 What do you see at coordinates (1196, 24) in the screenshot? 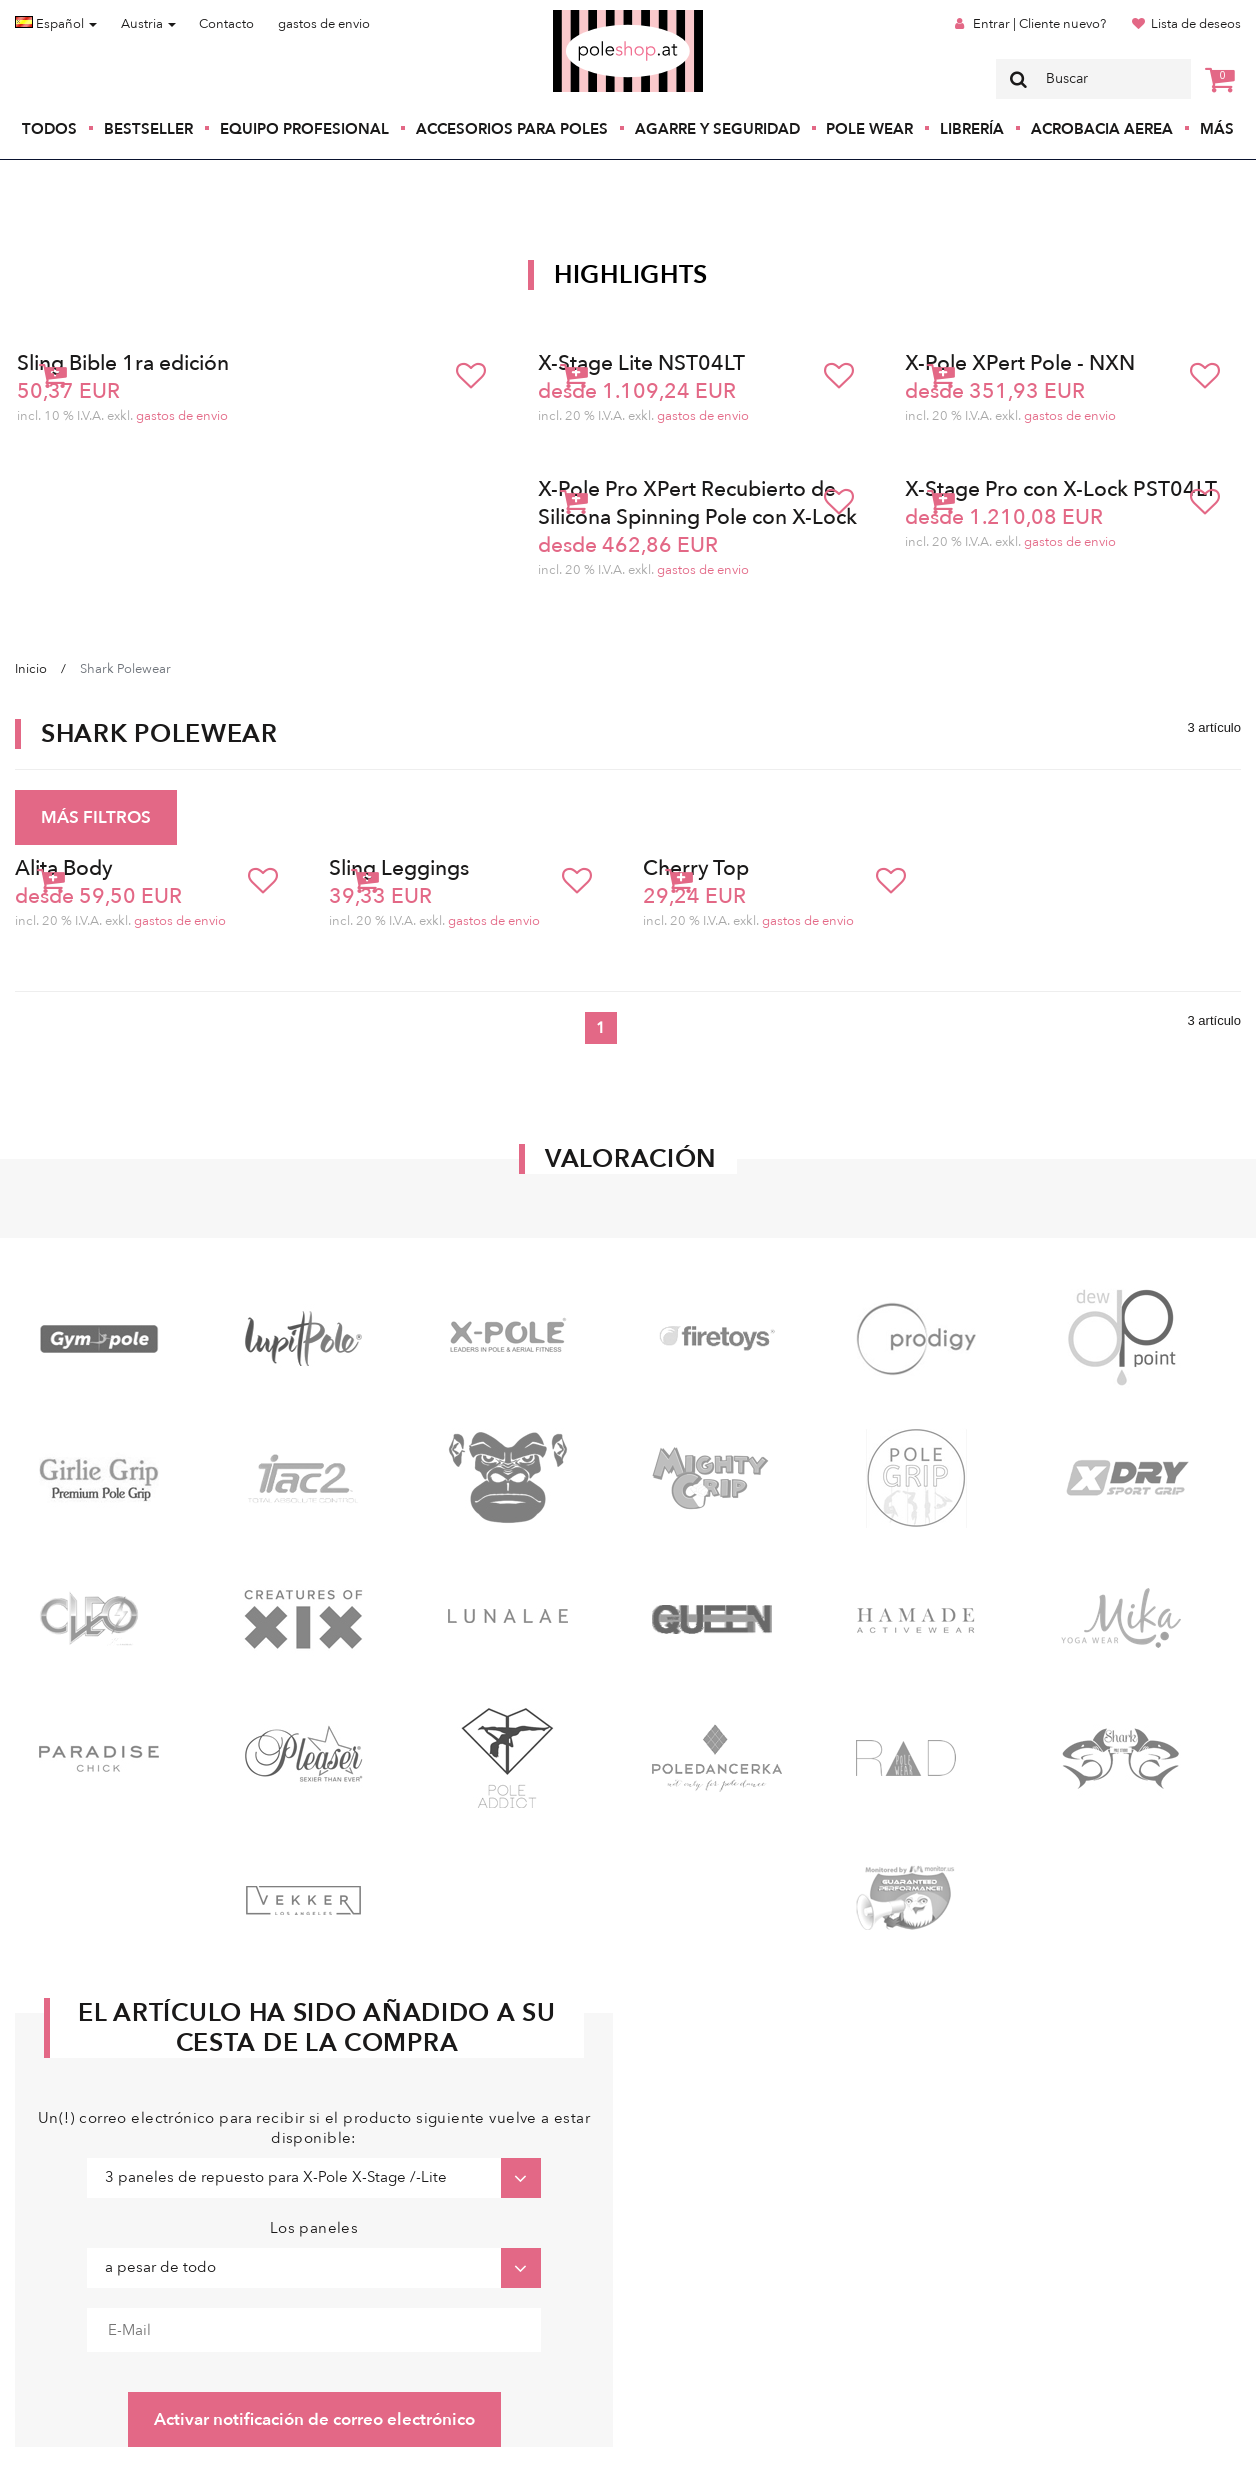
I see `Lista de deseos` at bounding box center [1196, 24].